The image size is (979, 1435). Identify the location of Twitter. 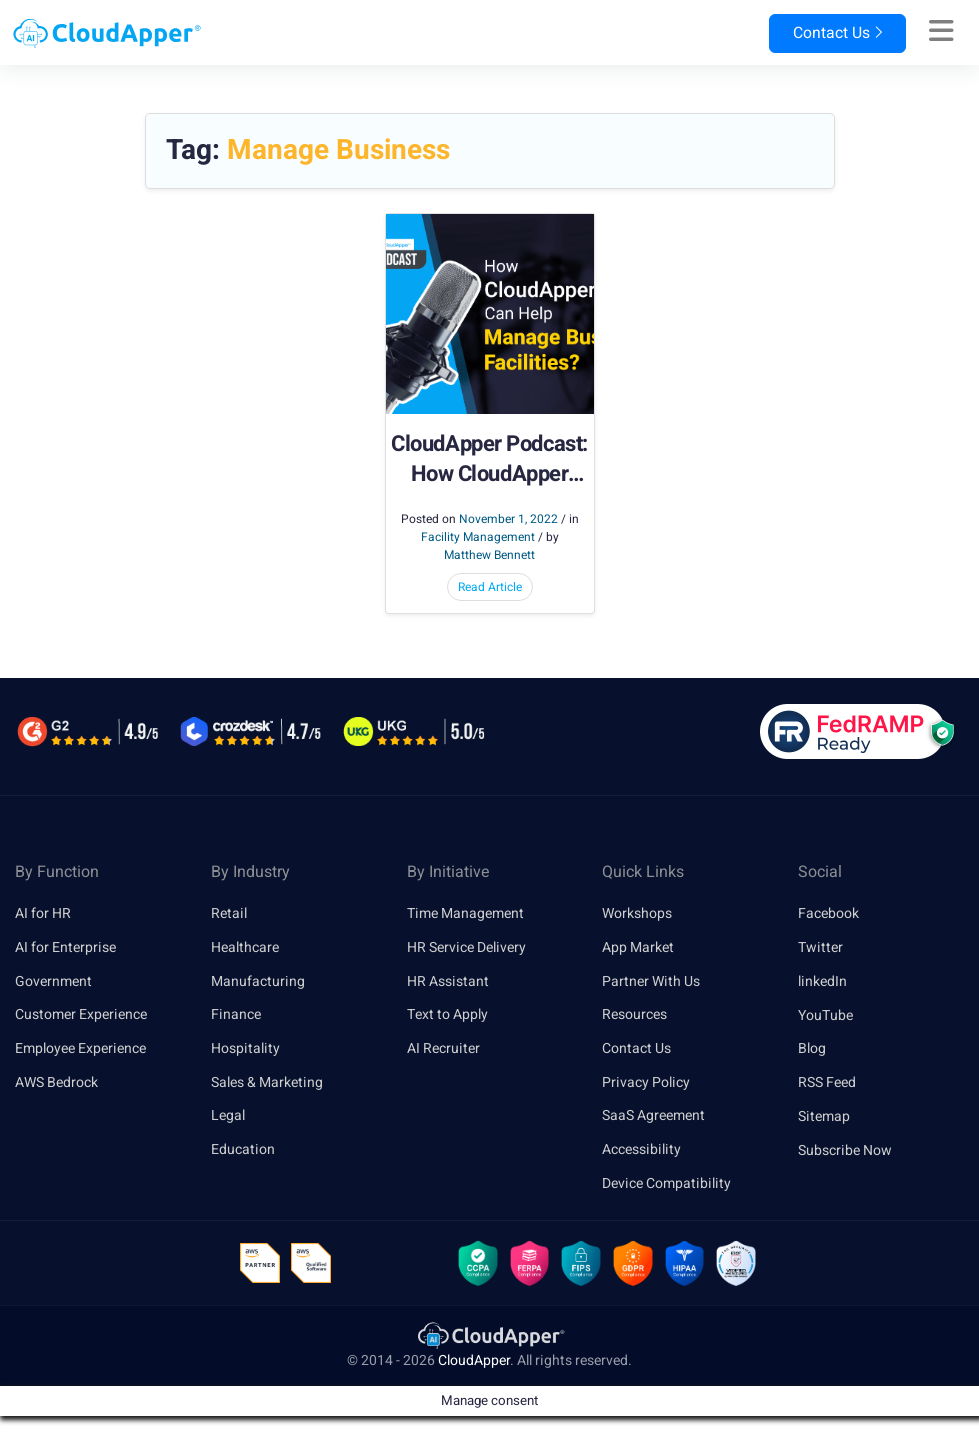
(820, 947).